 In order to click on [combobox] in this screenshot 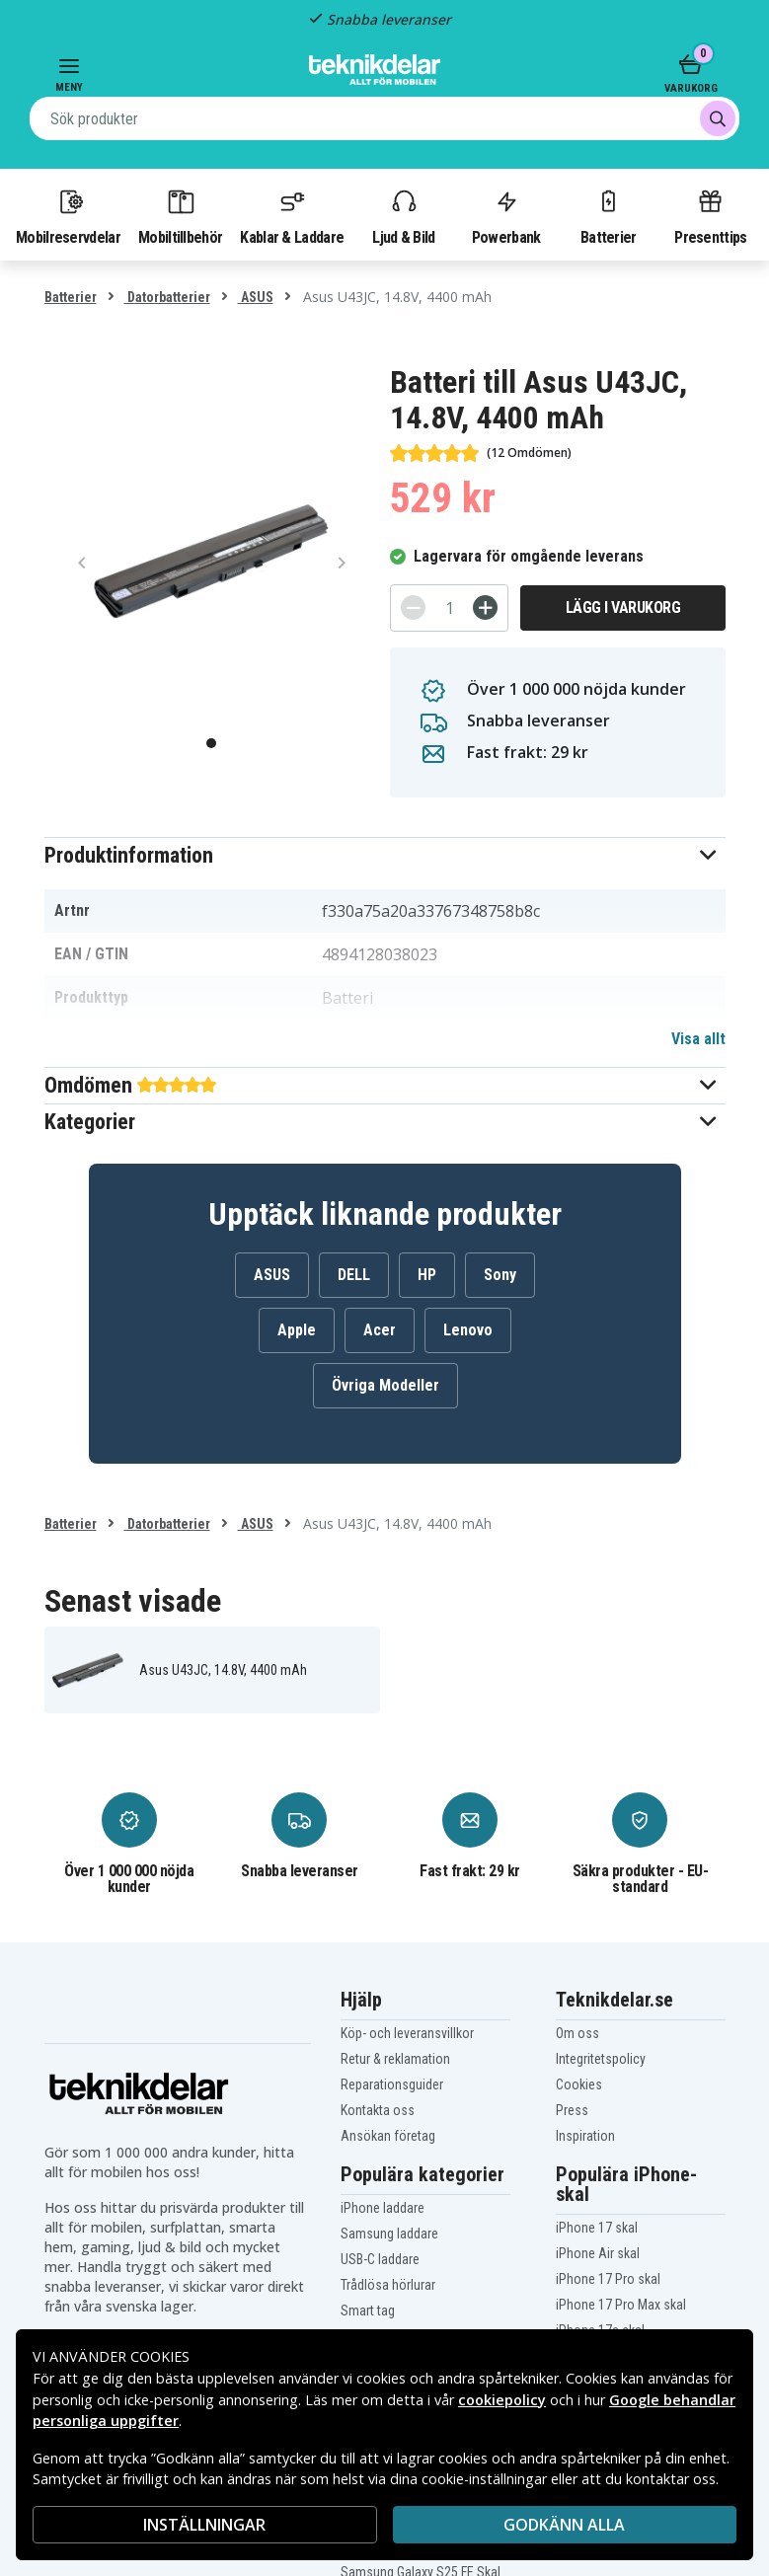, I will do `click(384, 118)`.